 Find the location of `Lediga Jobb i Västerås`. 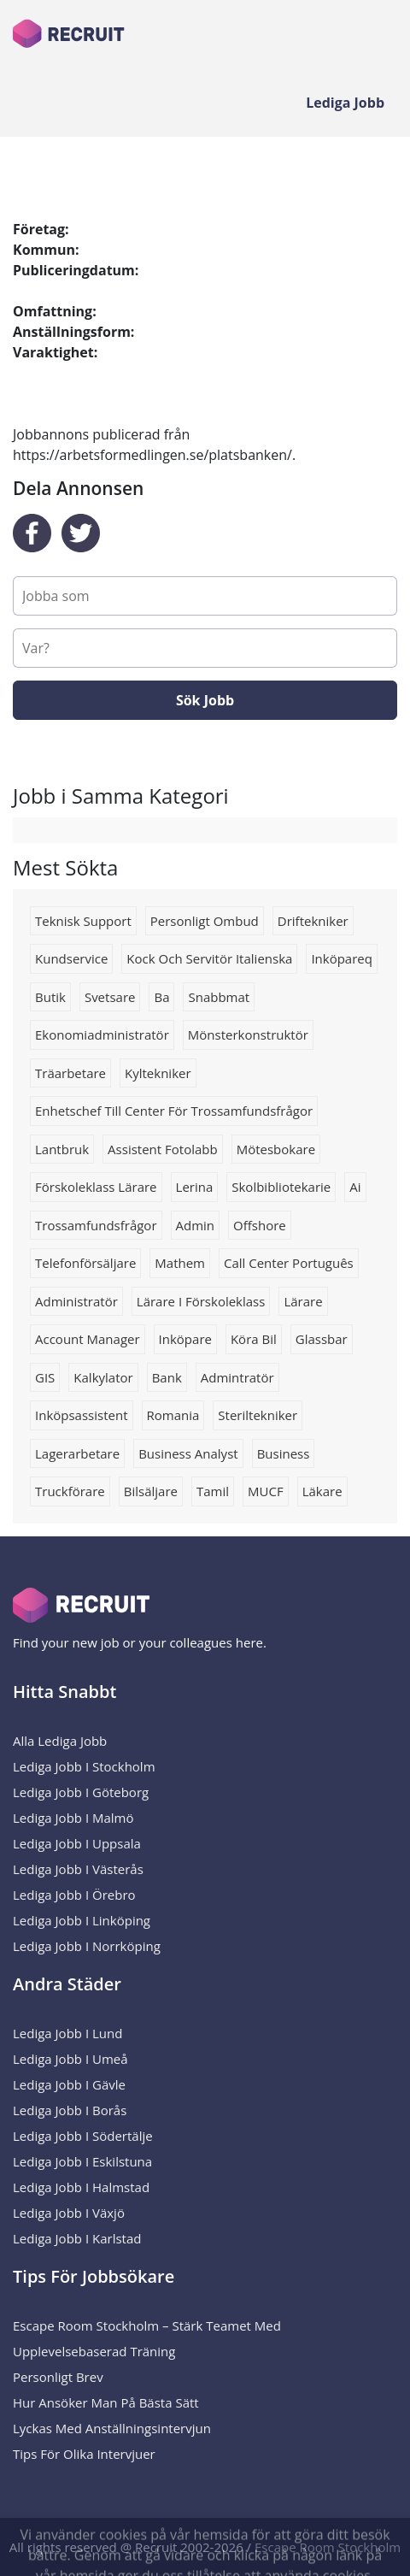

Lediga Jobb i Västerås is located at coordinates (78, 1868).